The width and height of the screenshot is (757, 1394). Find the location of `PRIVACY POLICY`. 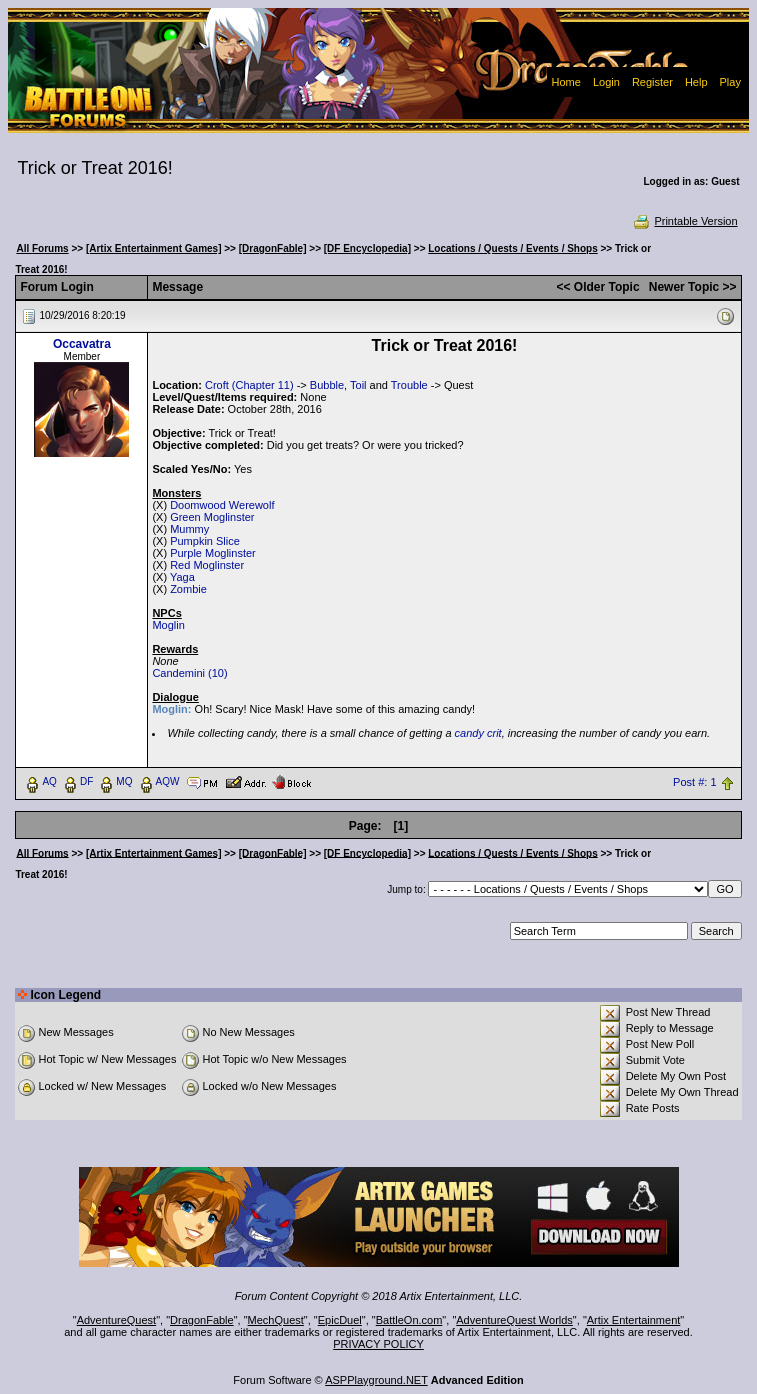

PRIVACY POLICY is located at coordinates (378, 1344).